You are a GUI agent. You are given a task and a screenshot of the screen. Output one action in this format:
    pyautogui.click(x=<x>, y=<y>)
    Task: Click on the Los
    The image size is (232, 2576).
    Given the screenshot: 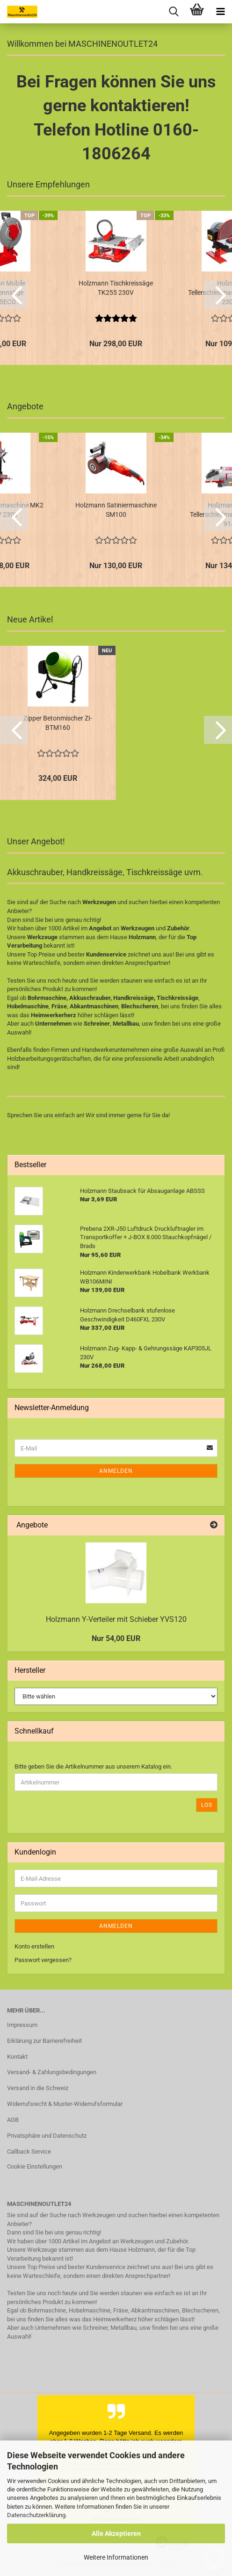 What is the action you would take?
    pyautogui.click(x=206, y=1805)
    